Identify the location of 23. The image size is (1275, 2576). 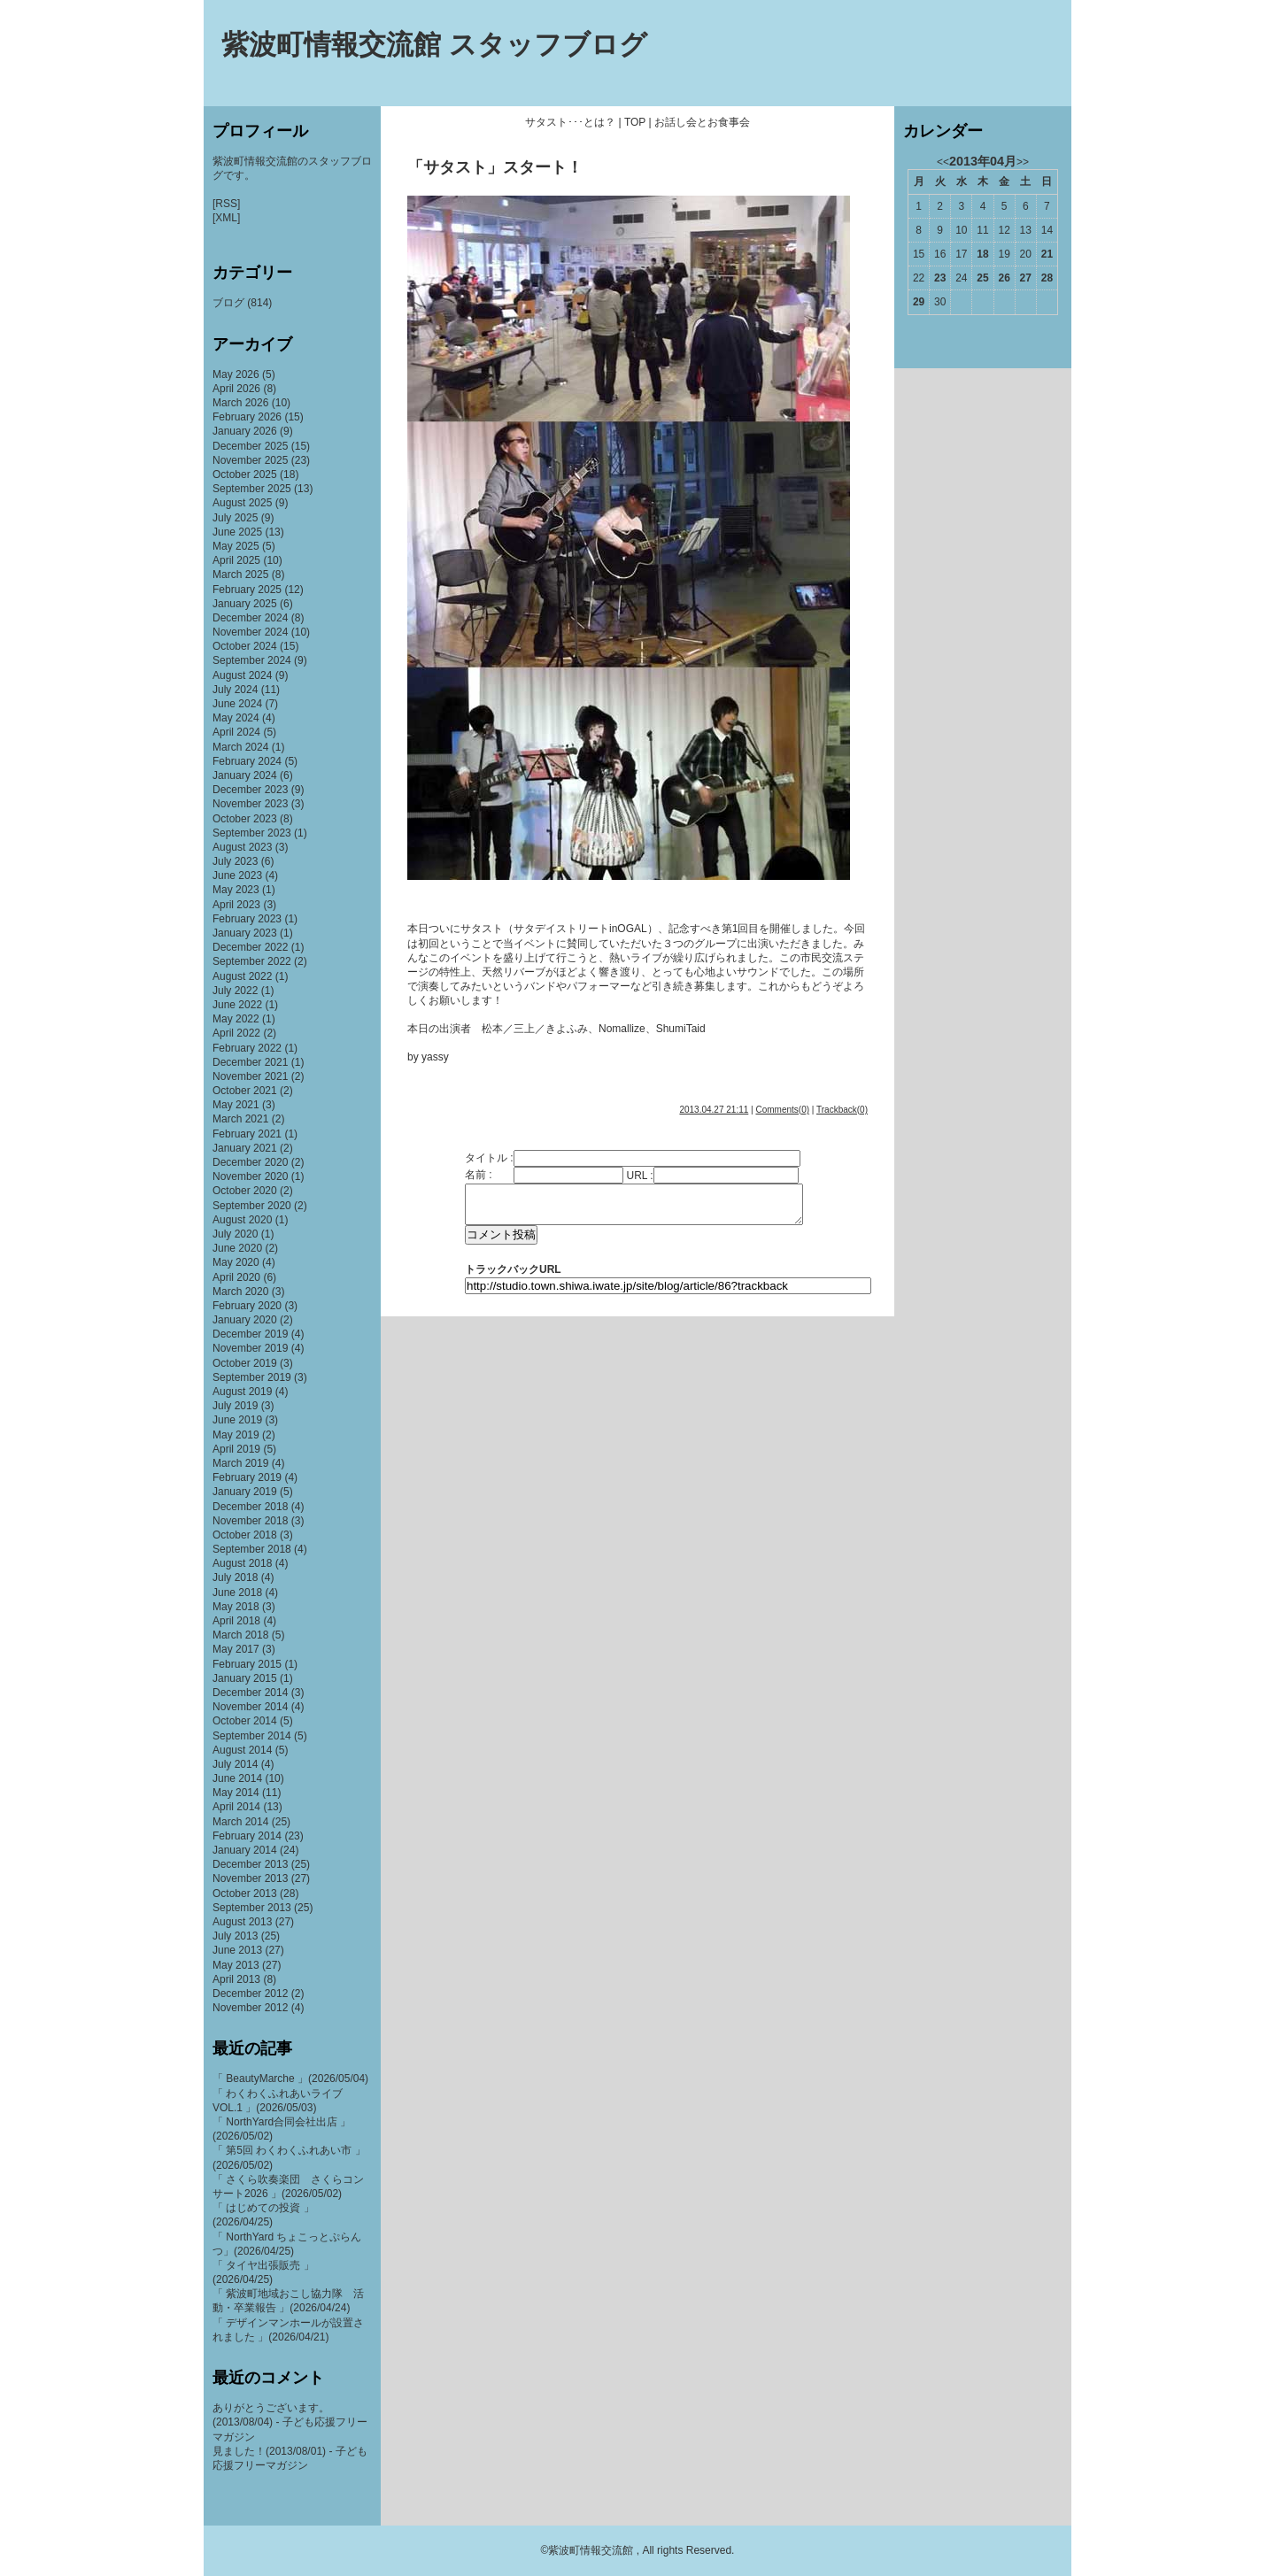
(940, 278).